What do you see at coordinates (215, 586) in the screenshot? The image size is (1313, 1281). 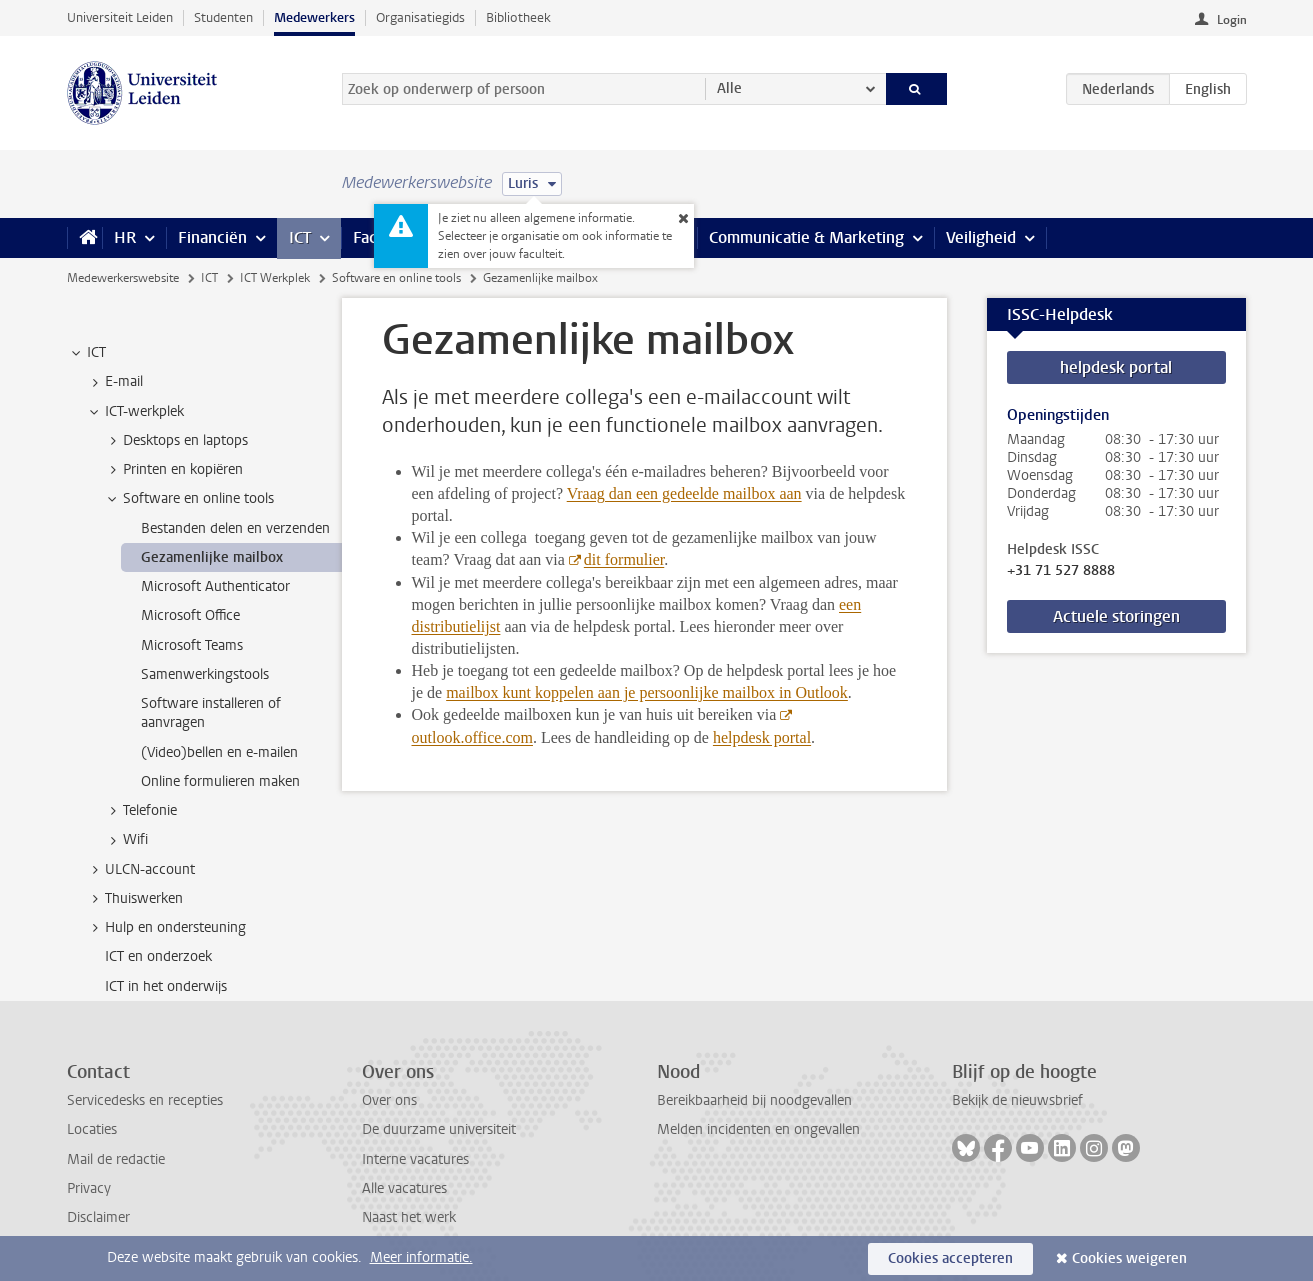 I see `Microsoft Authenticator [treeitem]` at bounding box center [215, 586].